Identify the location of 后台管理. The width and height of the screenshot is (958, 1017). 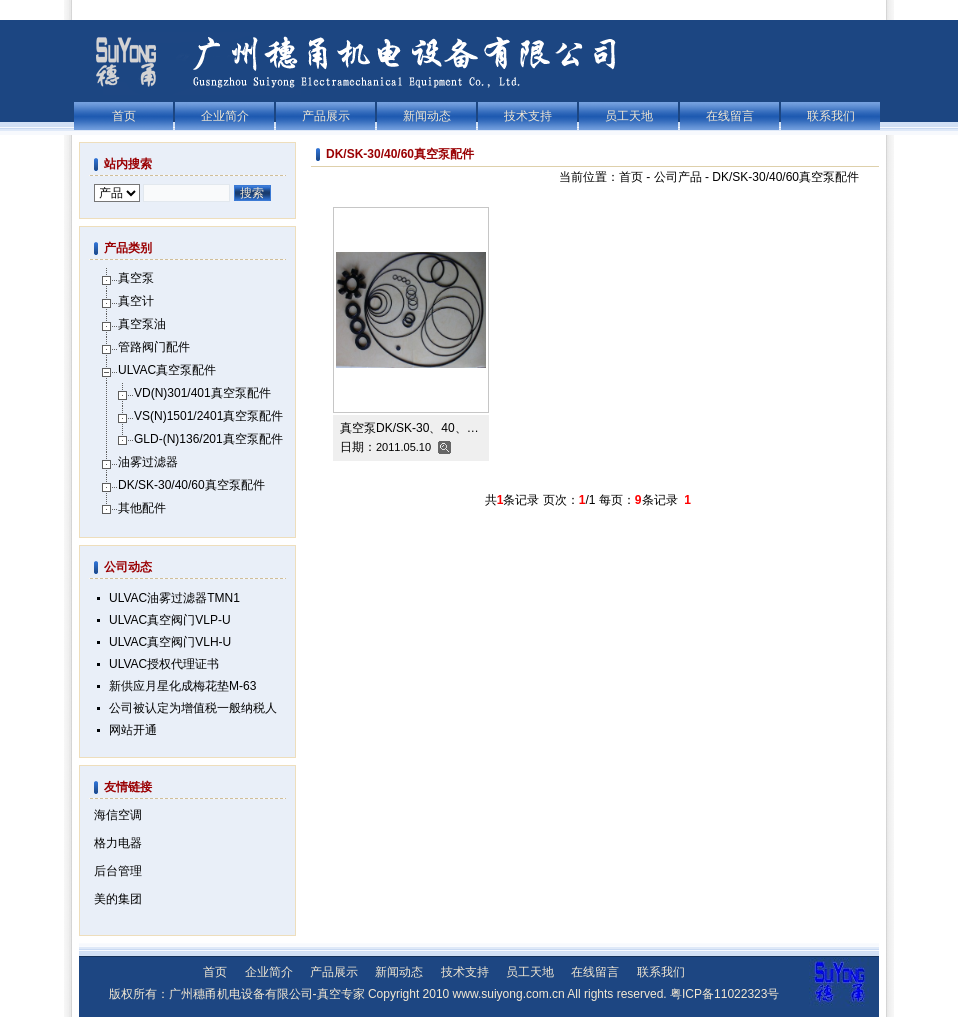
(118, 871).